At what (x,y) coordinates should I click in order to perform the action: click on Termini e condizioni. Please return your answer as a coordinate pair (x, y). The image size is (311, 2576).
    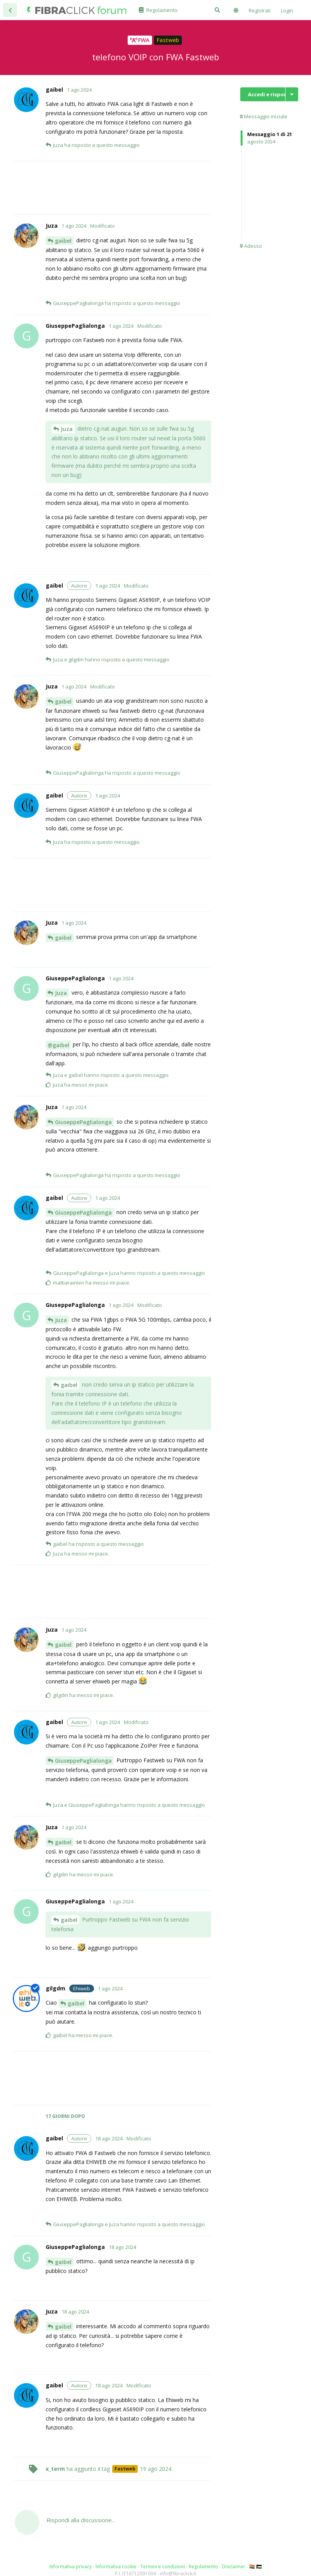
    Looking at the image, I should click on (162, 2566).